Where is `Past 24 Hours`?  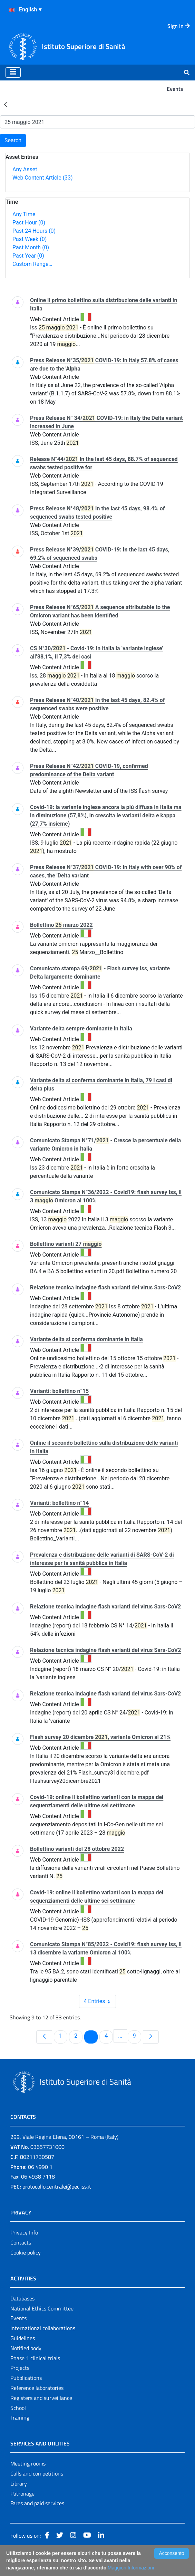 Past 24 Hours is located at coordinates (34, 231).